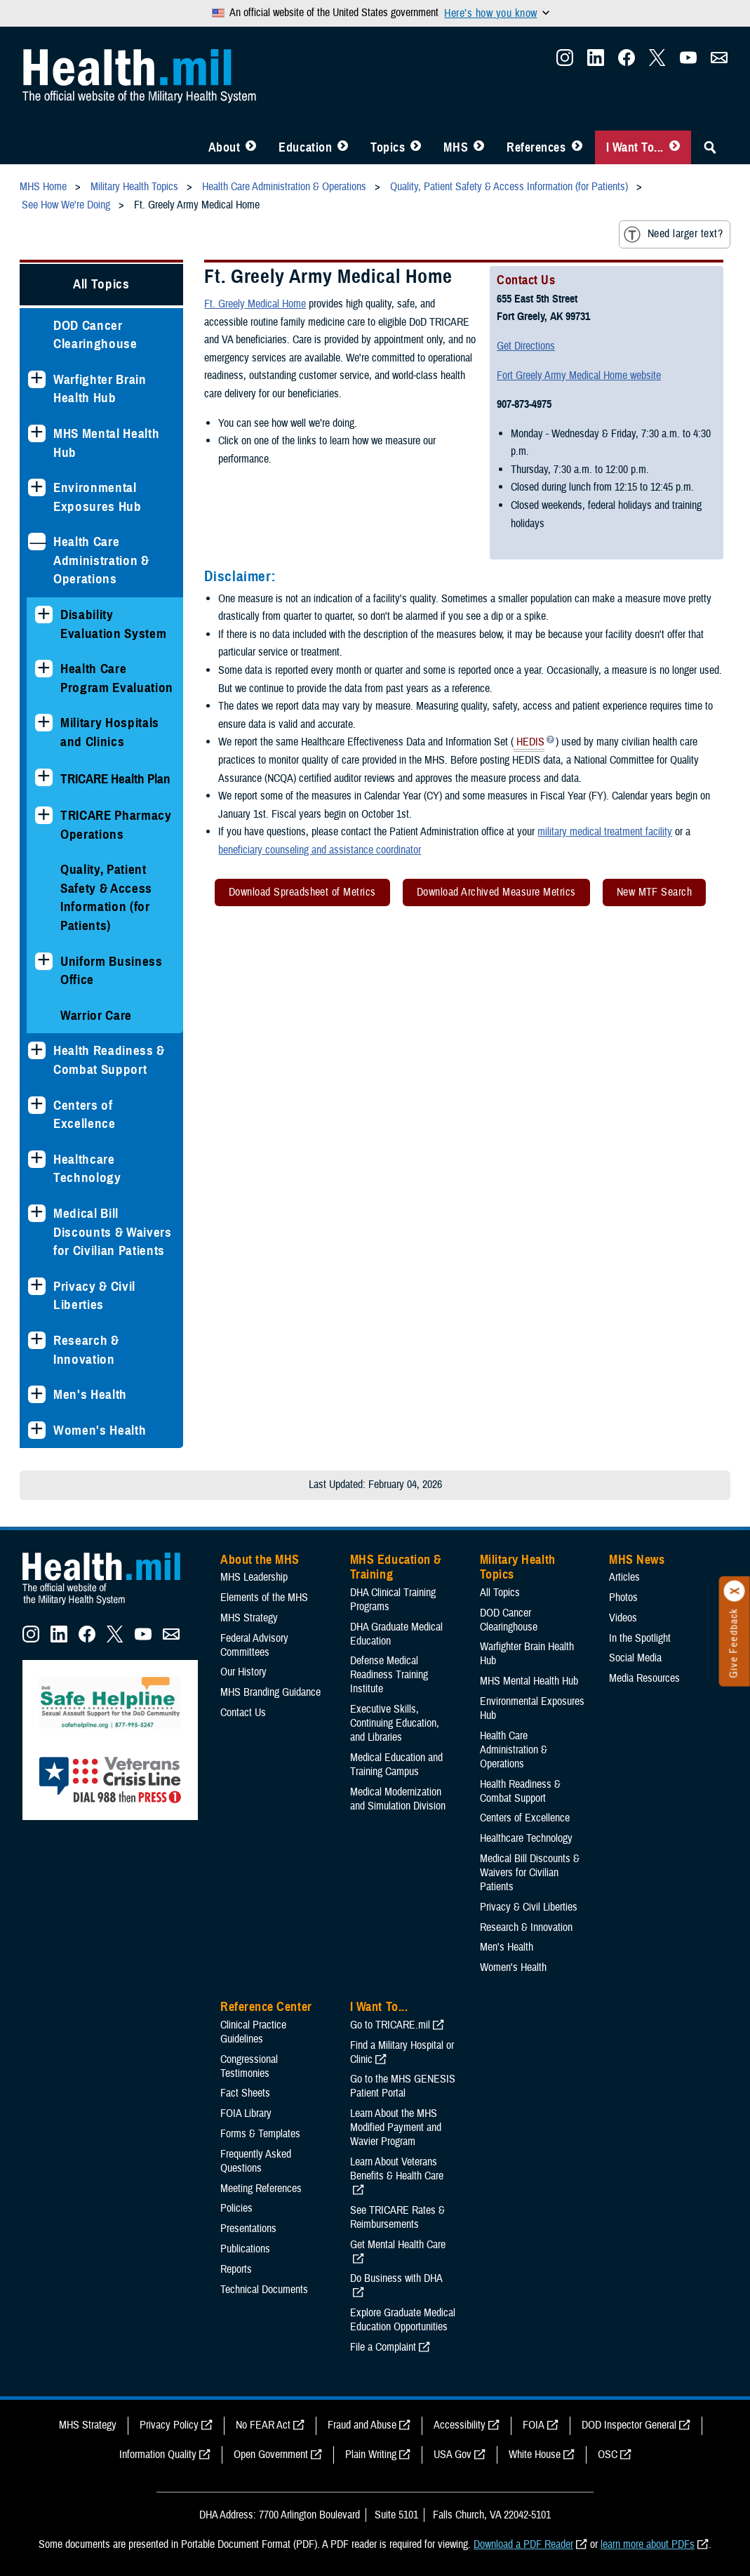 The height and width of the screenshot is (2576, 750). I want to click on Women's Health, so click(99, 1430).